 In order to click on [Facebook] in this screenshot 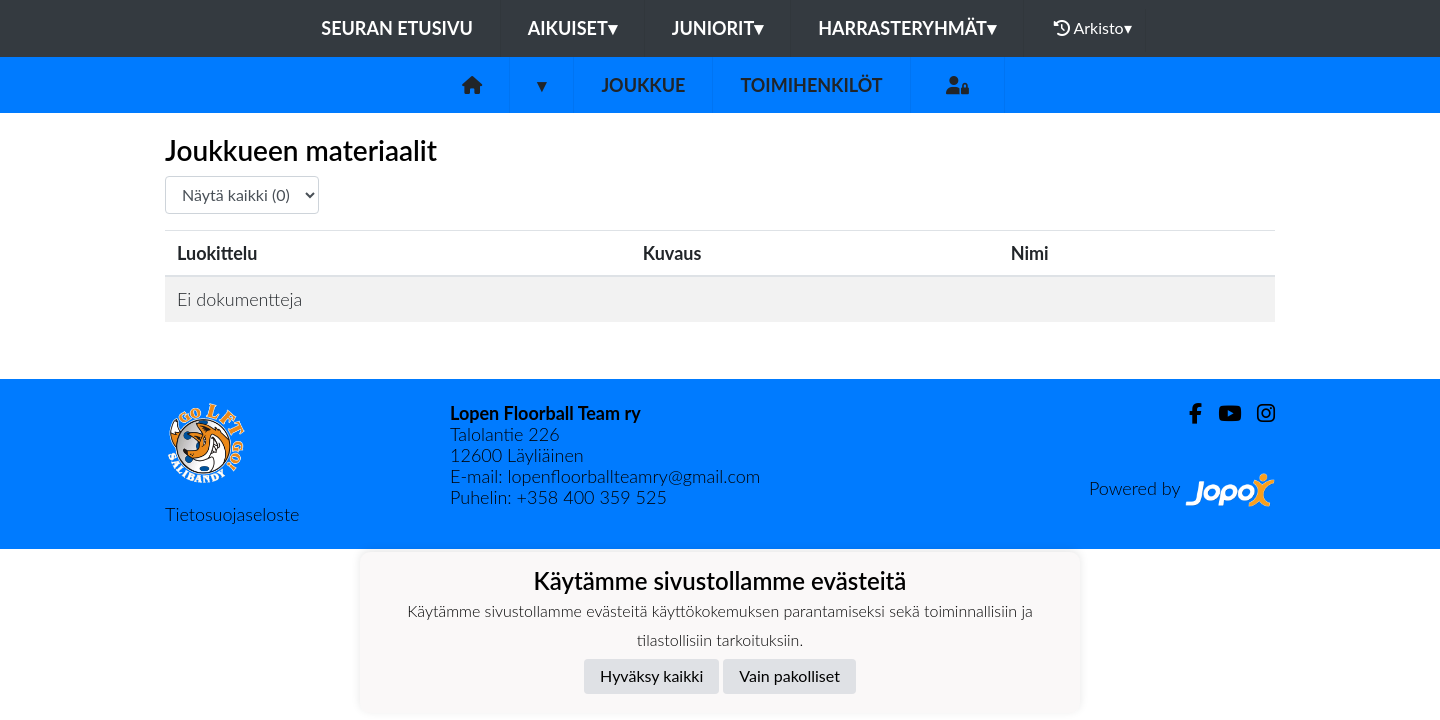, I will do `click(1187, 413)`.